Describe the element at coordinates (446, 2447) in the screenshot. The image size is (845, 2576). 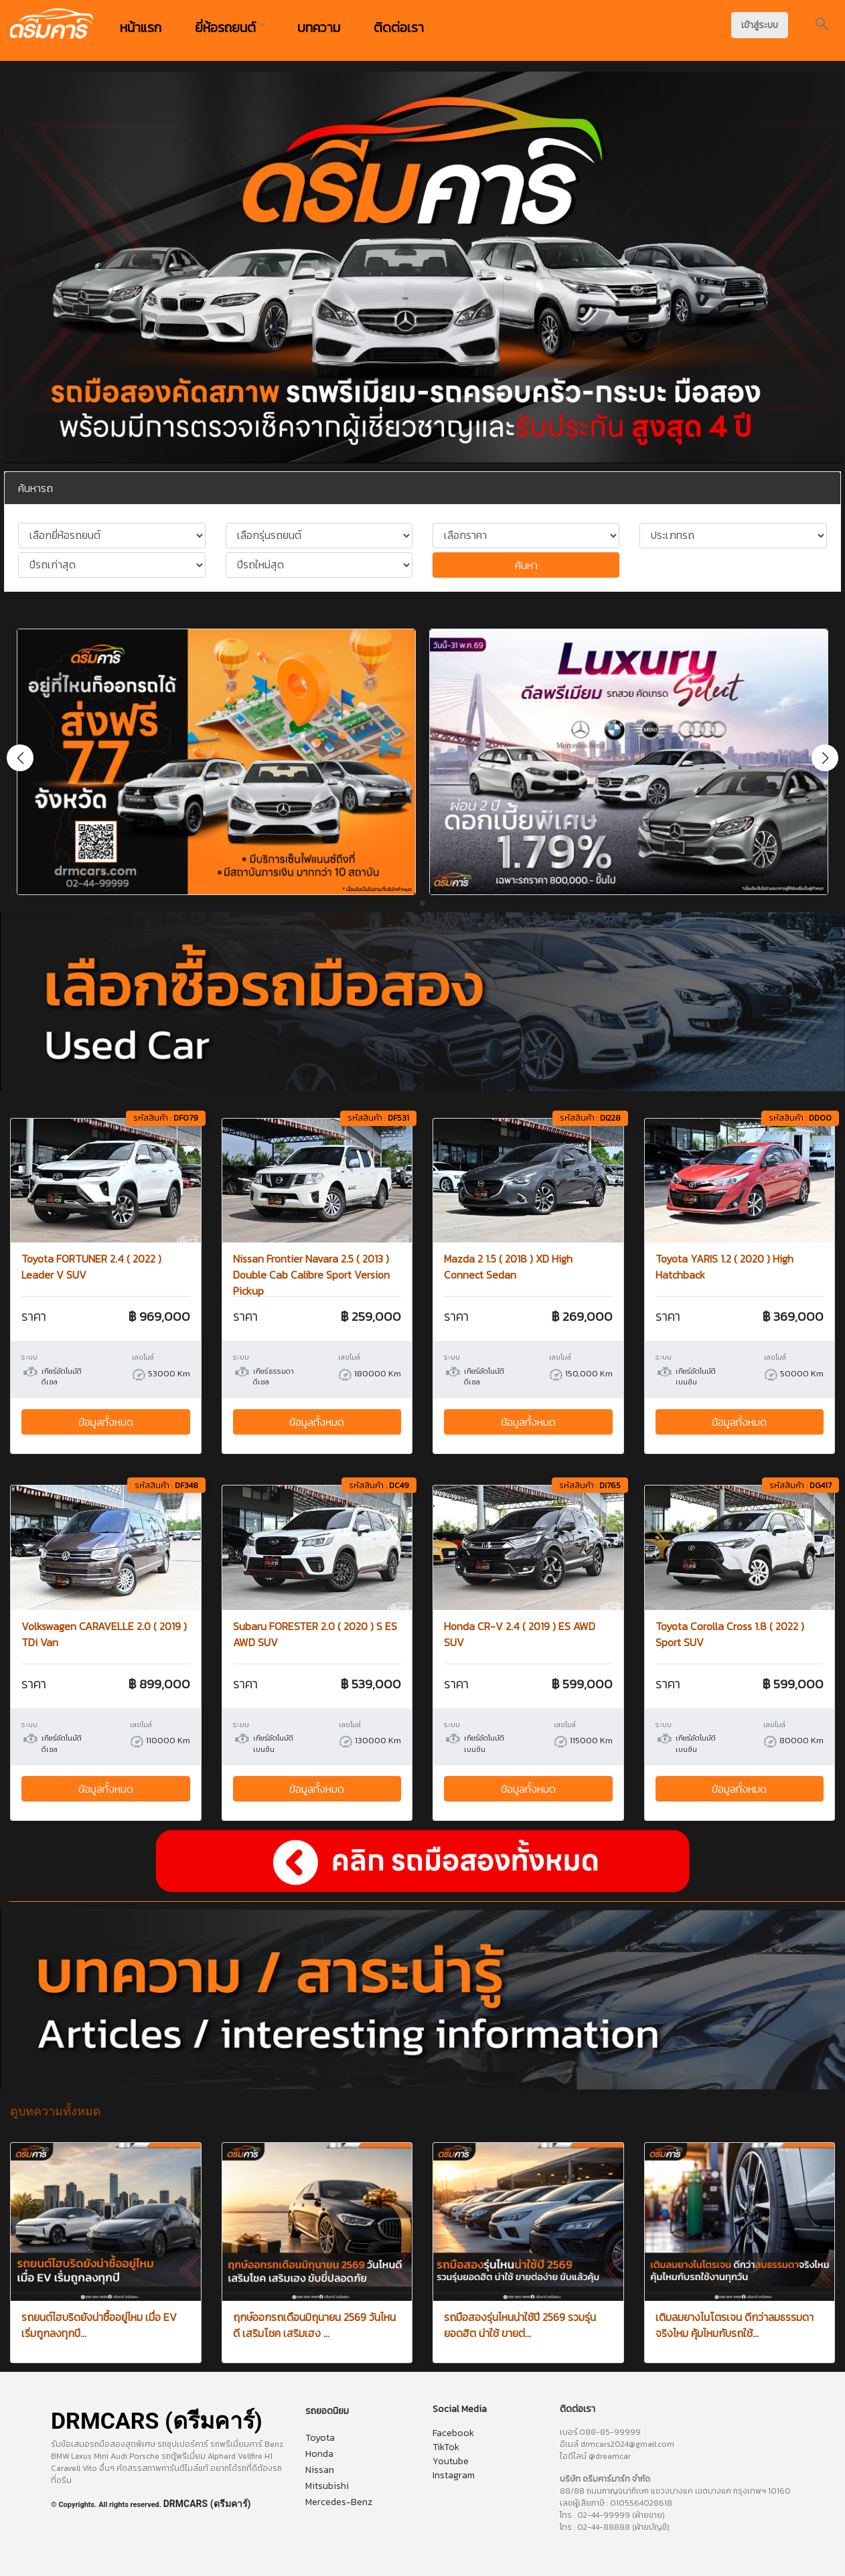
I see `TikTok` at that location.